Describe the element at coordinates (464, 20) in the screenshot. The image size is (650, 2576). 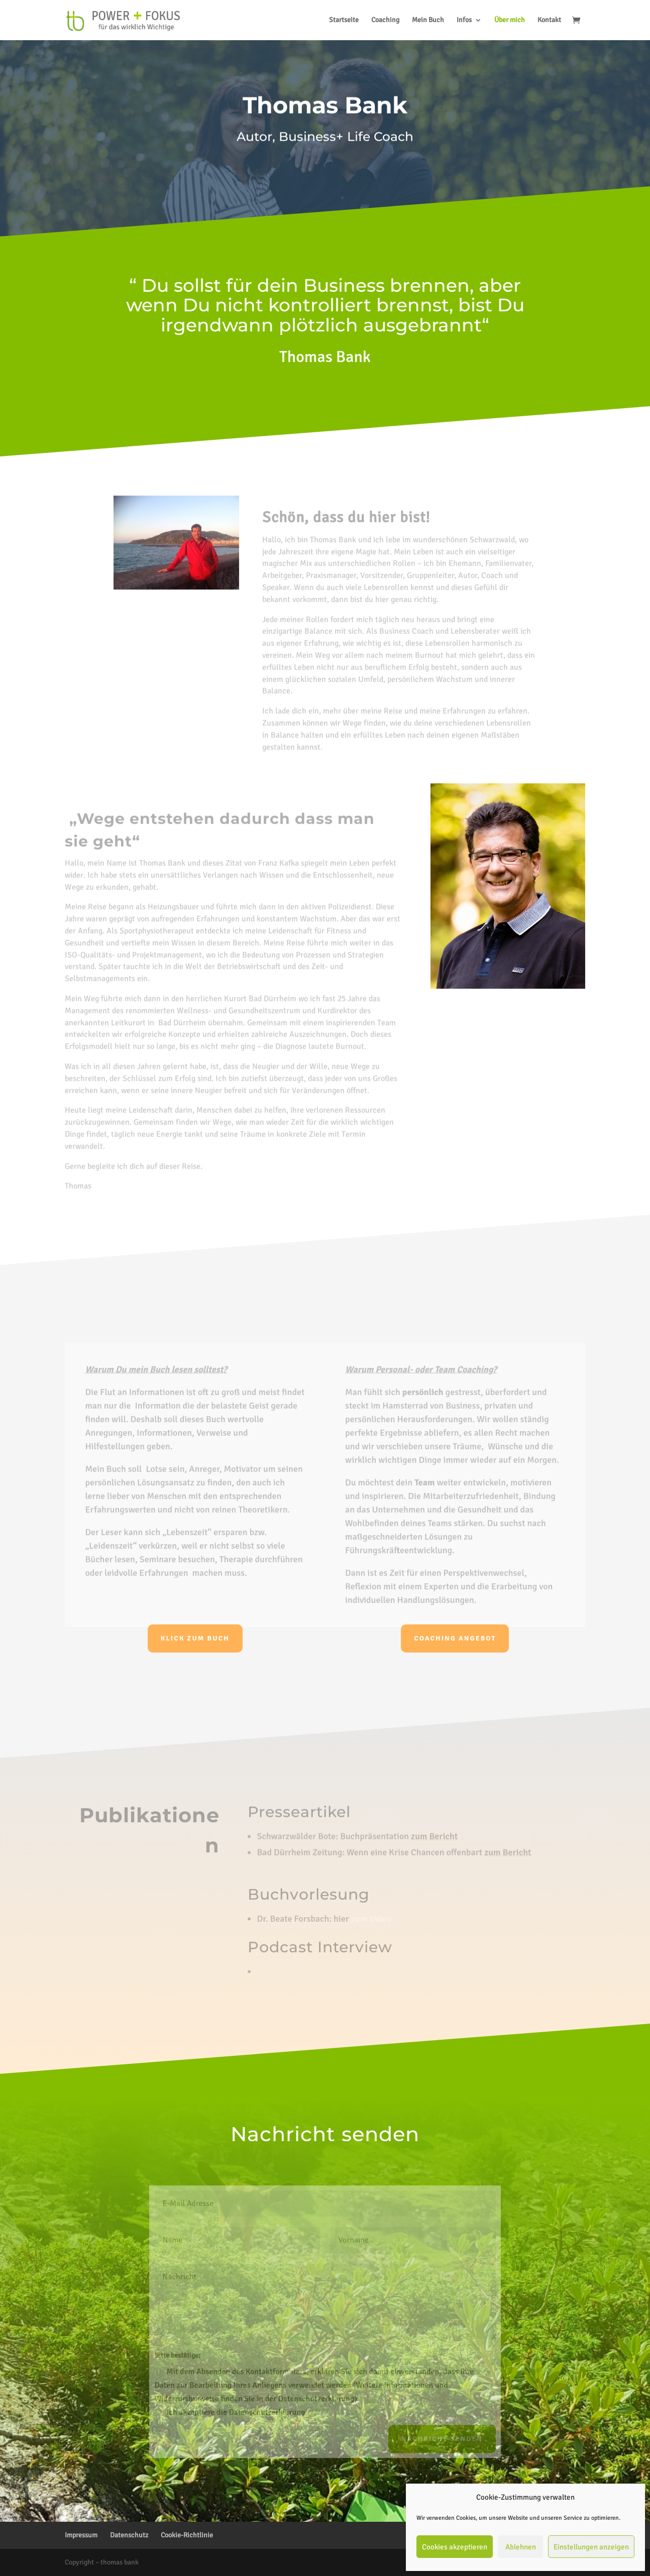
I see `Infos` at that location.